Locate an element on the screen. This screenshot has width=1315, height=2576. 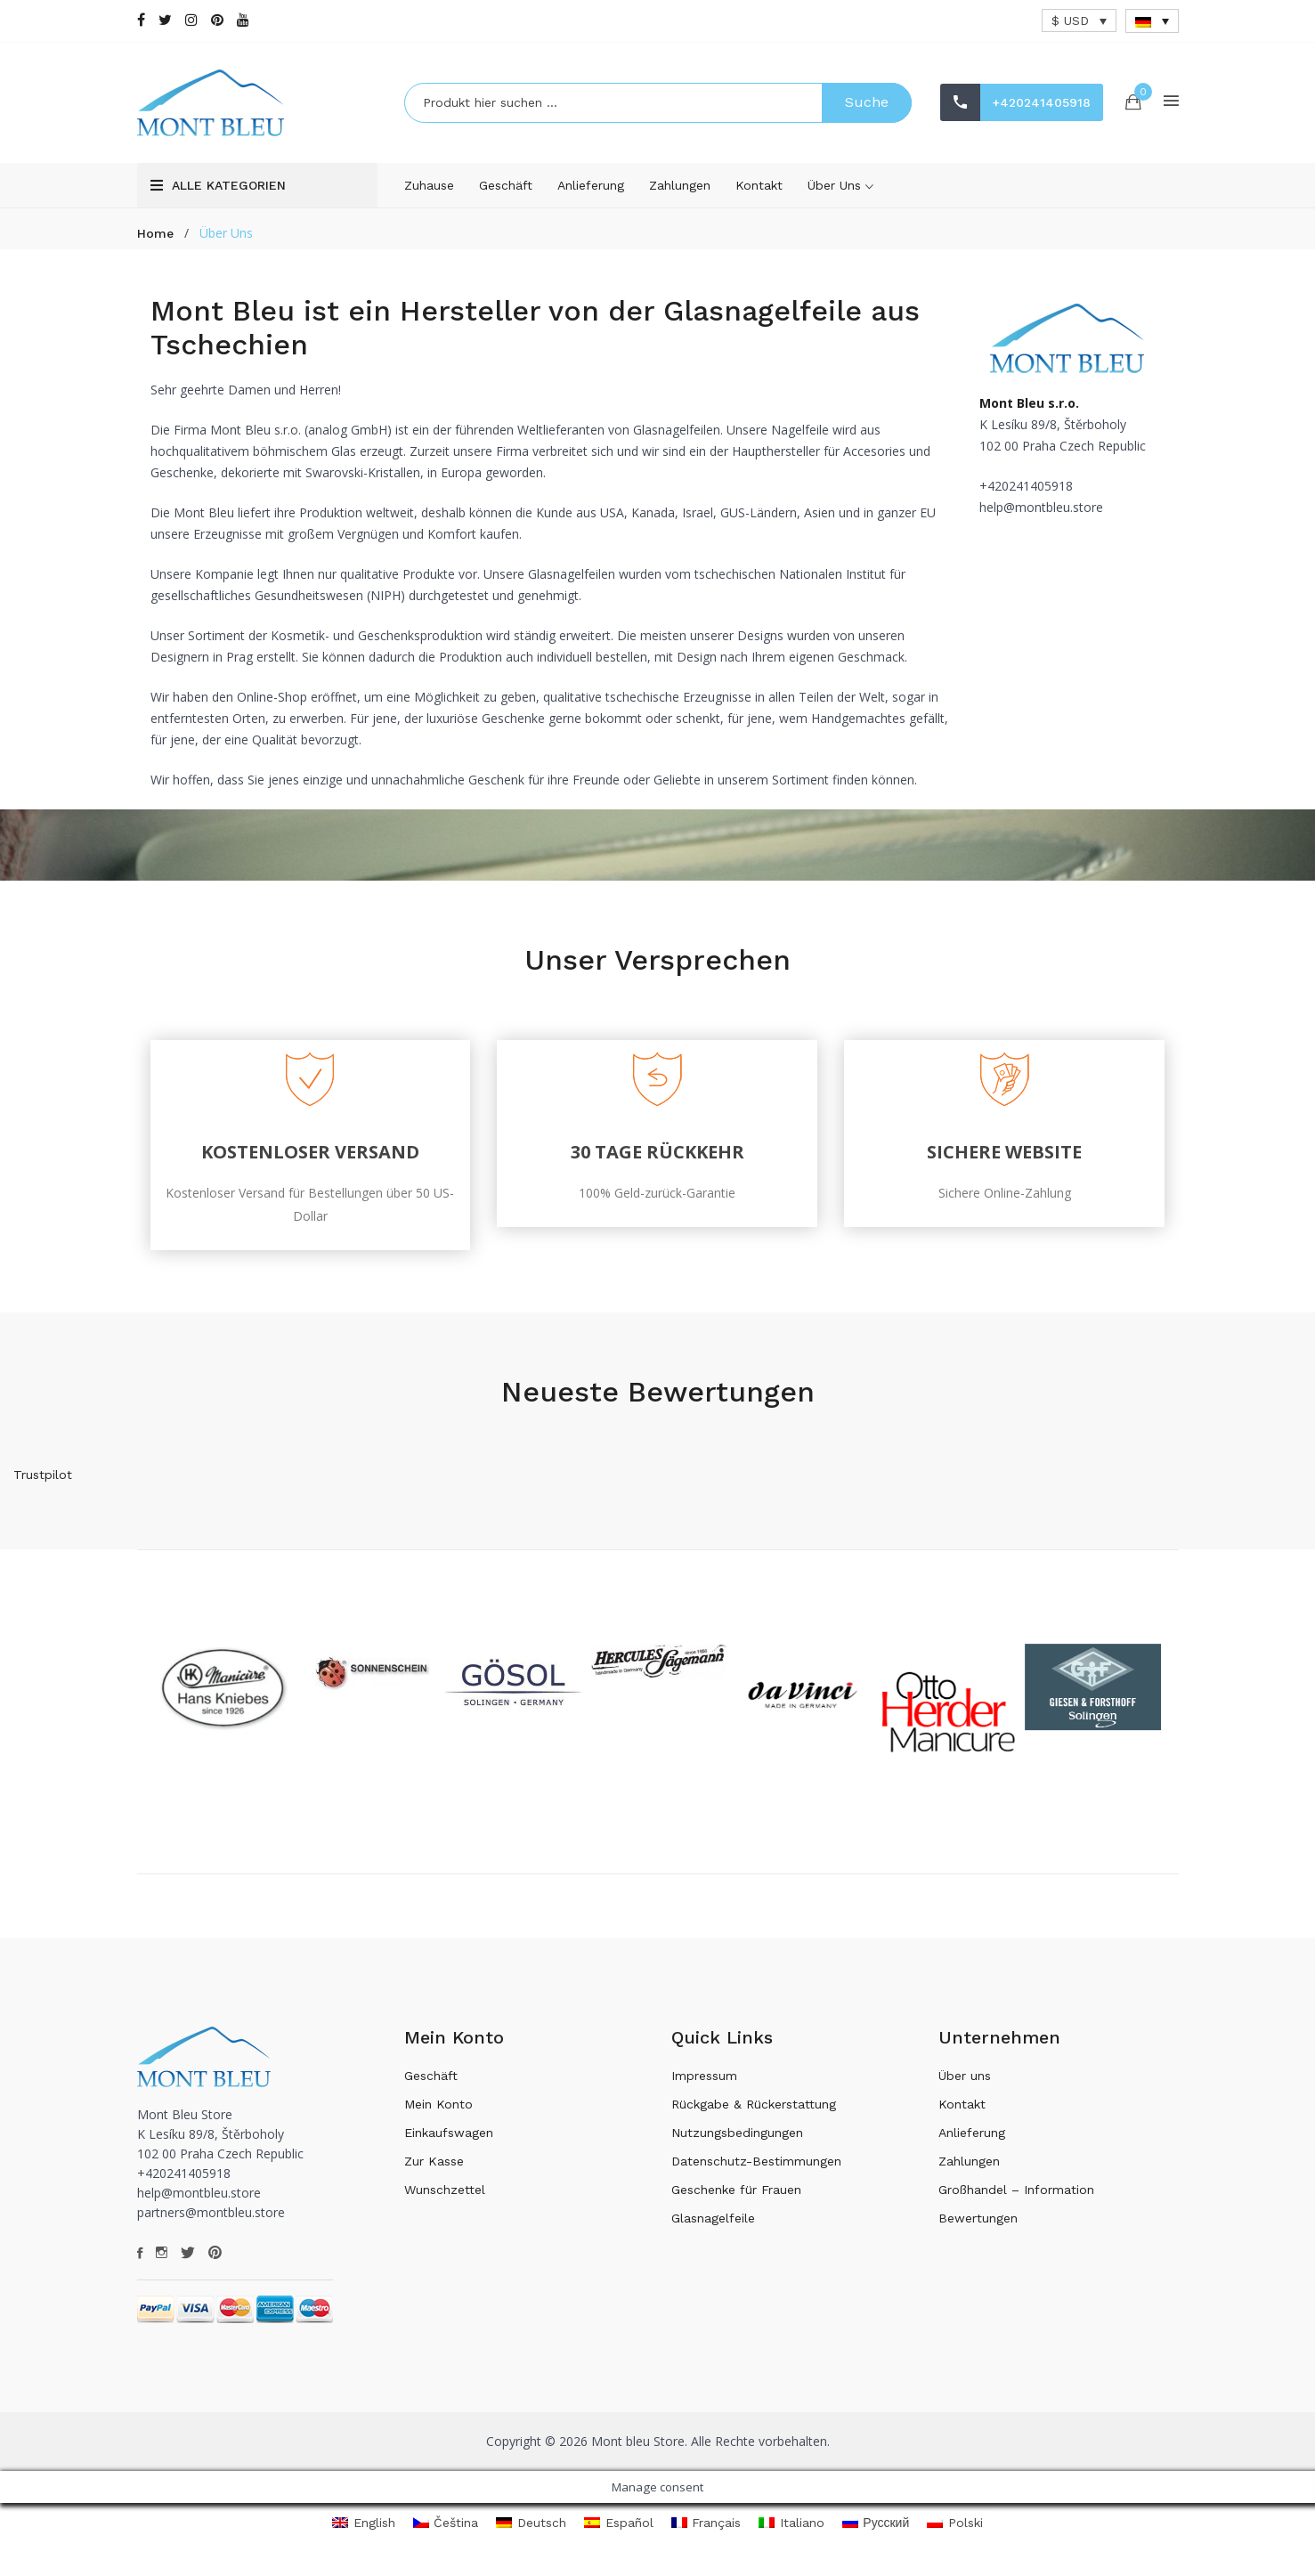
Glasnagelfeile is located at coordinates (713, 2226).